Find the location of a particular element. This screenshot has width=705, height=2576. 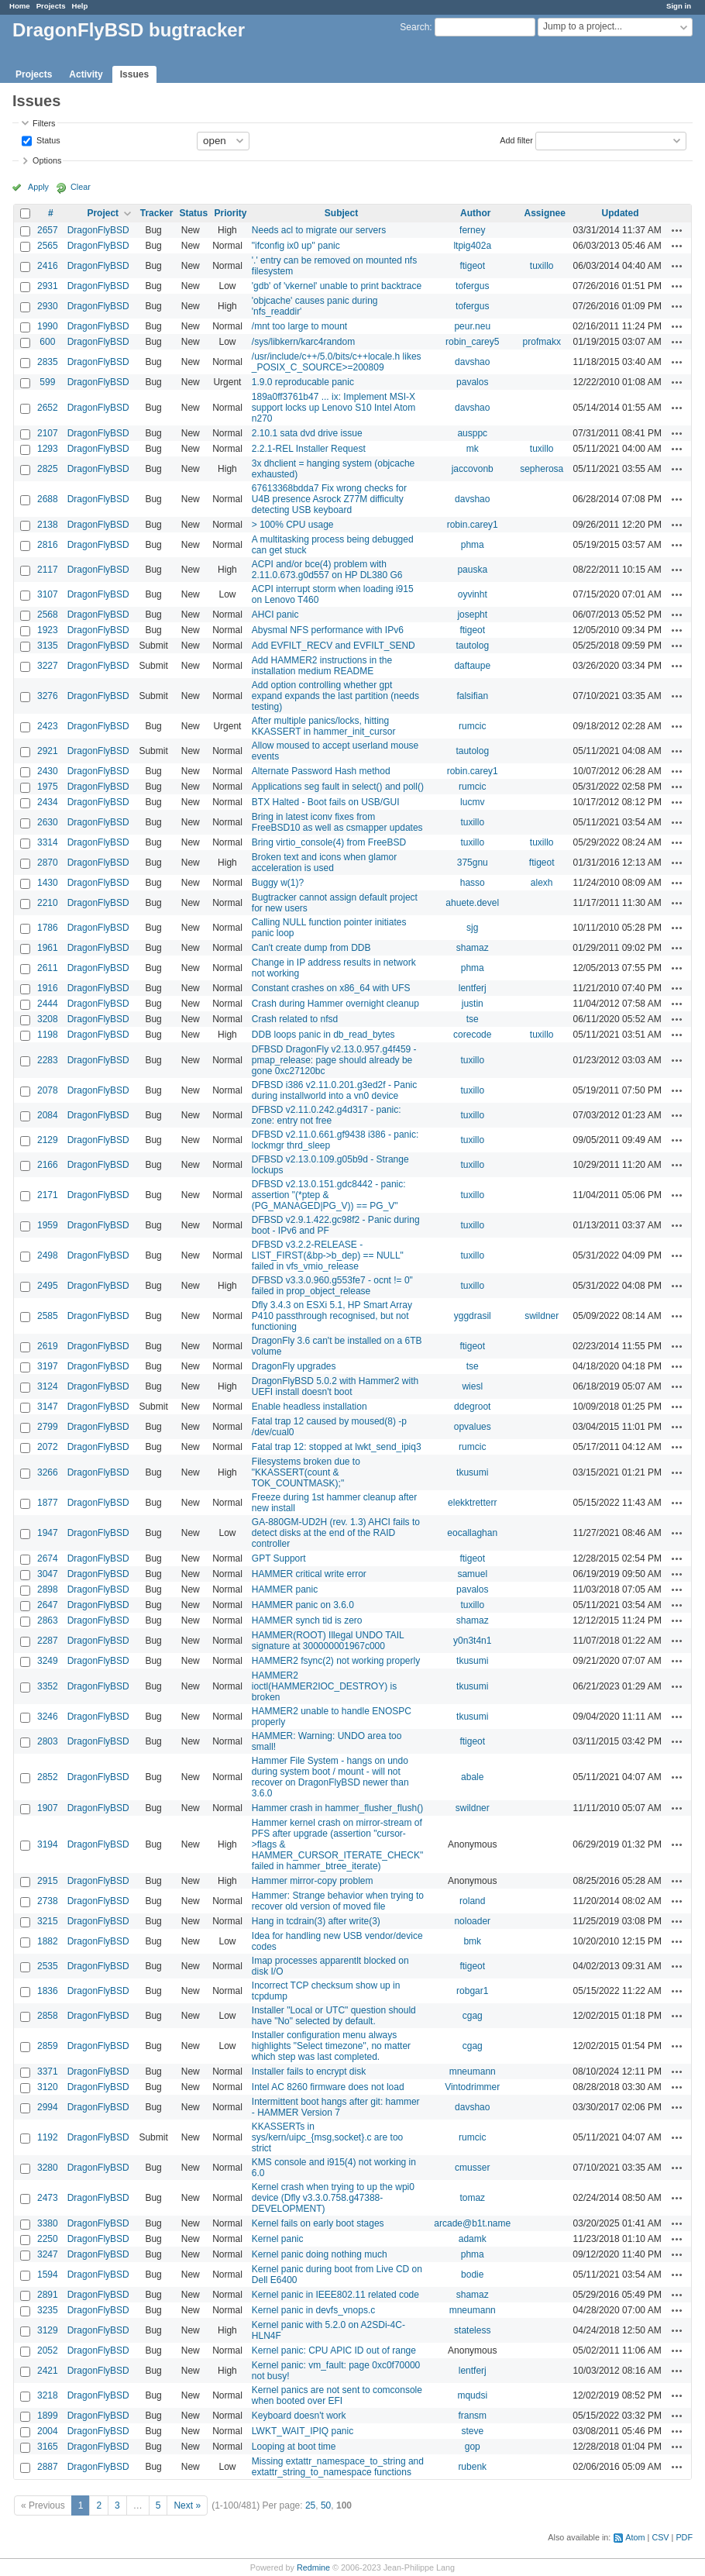

2250 is located at coordinates (47, 2238).